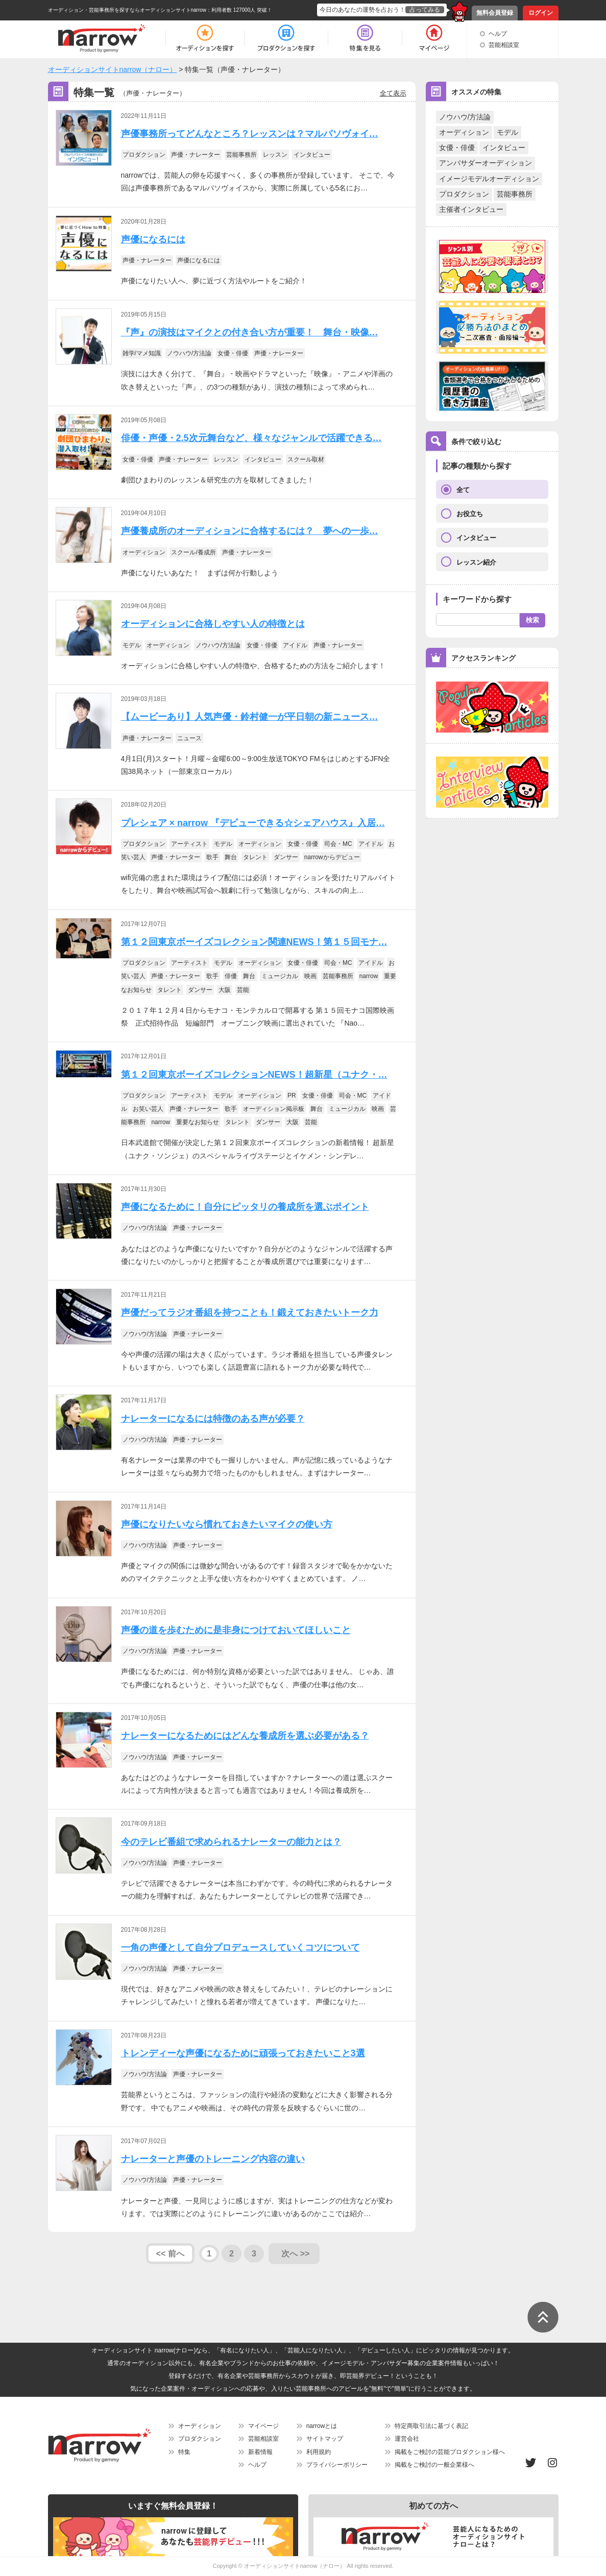 The width and height of the screenshot is (606, 2576). What do you see at coordinates (464, 132) in the screenshot?
I see `オーディション` at bounding box center [464, 132].